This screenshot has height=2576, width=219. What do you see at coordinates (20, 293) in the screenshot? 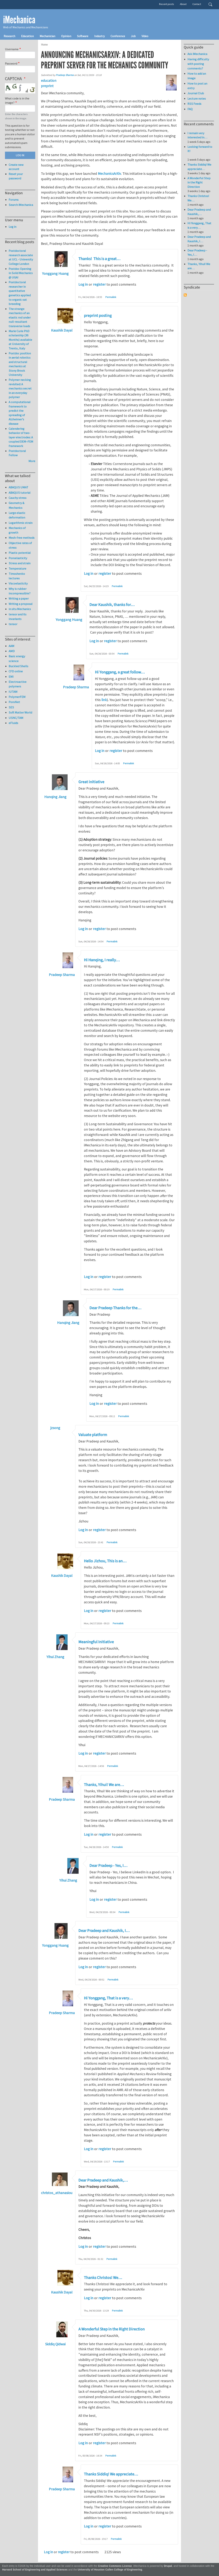
I see `Postdoctoral researcher in quantitative genetics applied to organic oat breeding` at bounding box center [20, 293].